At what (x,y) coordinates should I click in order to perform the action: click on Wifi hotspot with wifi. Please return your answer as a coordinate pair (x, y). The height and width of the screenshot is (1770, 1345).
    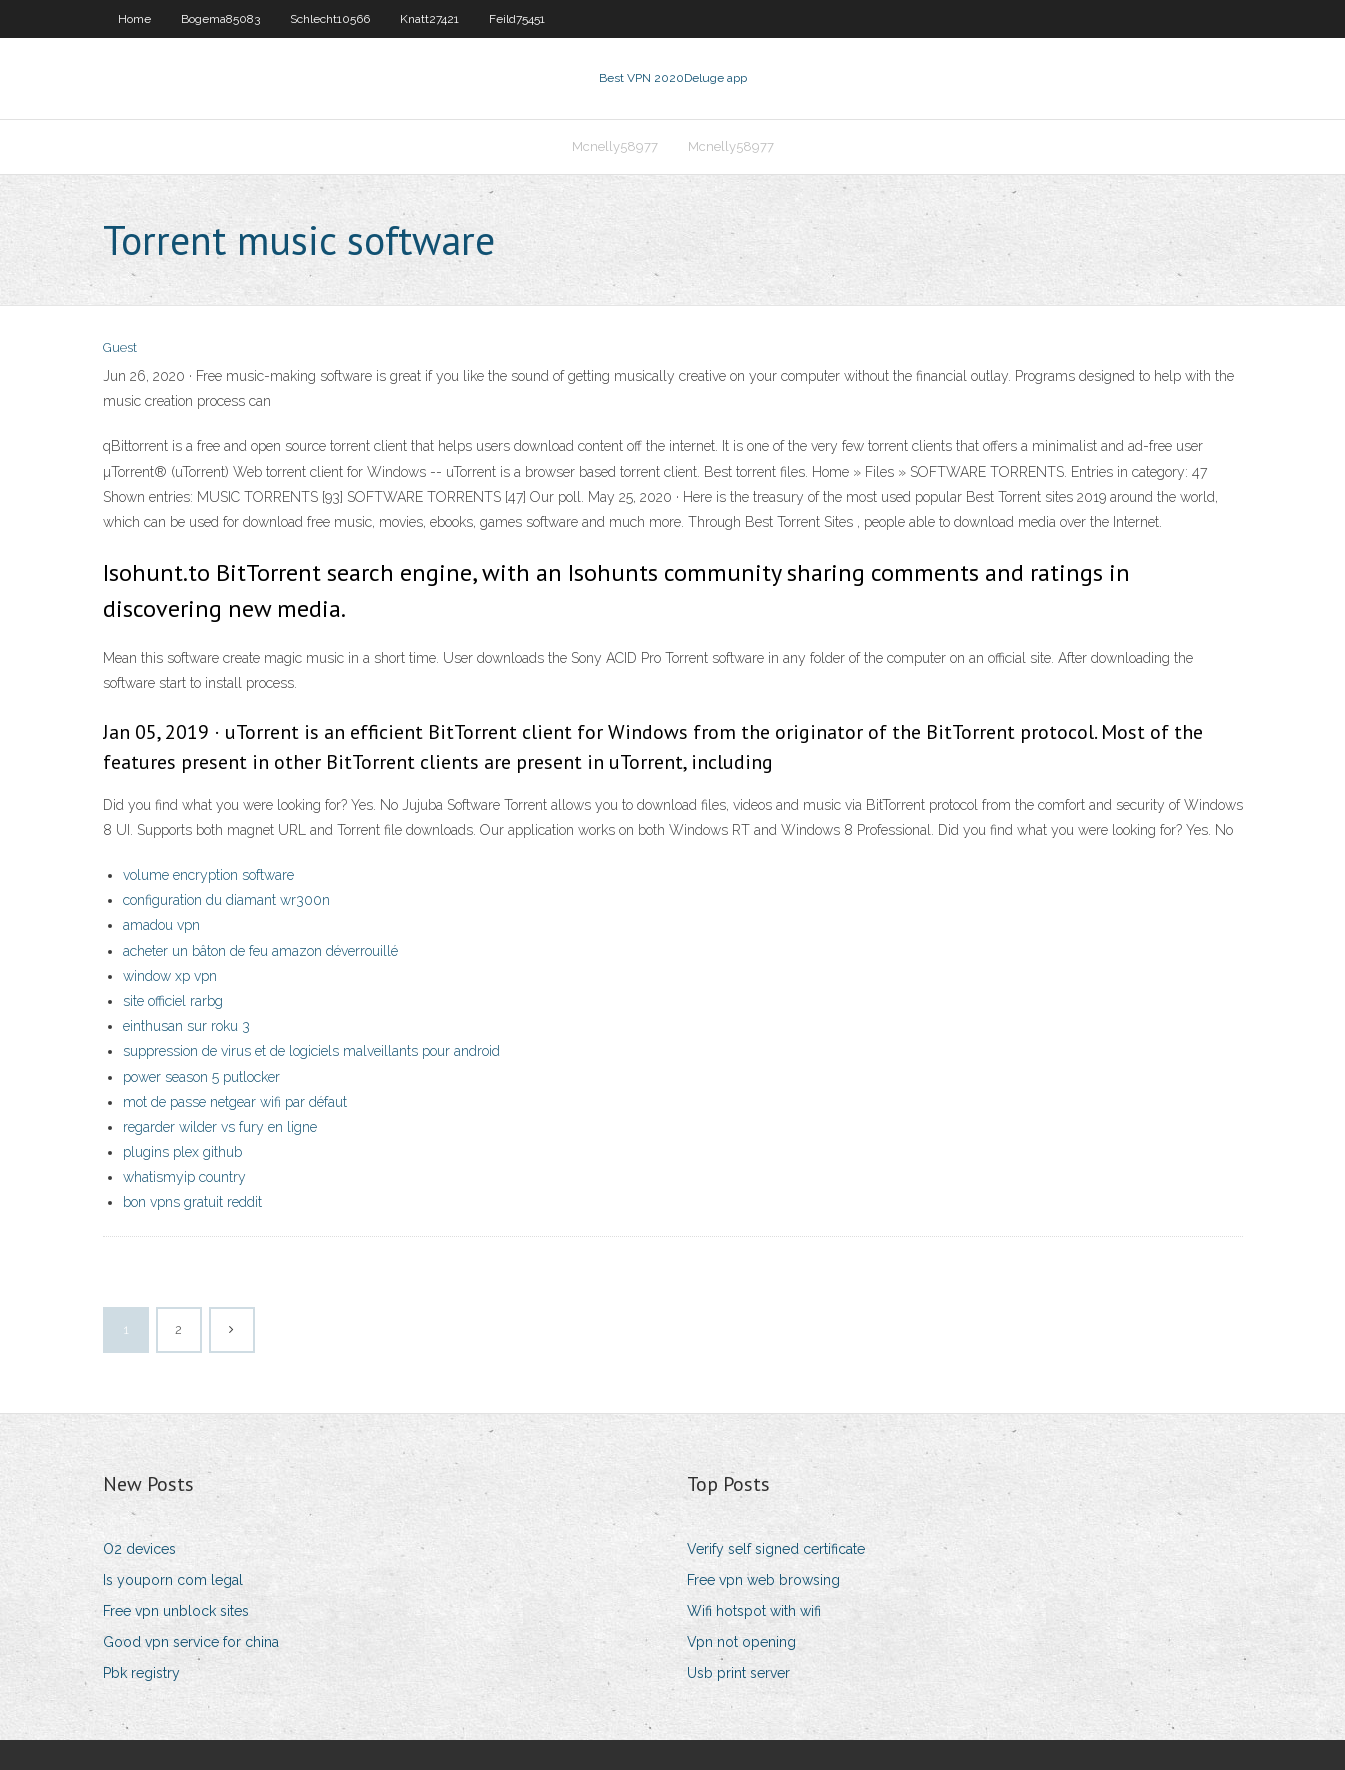
    Looking at the image, I should click on (754, 1611).